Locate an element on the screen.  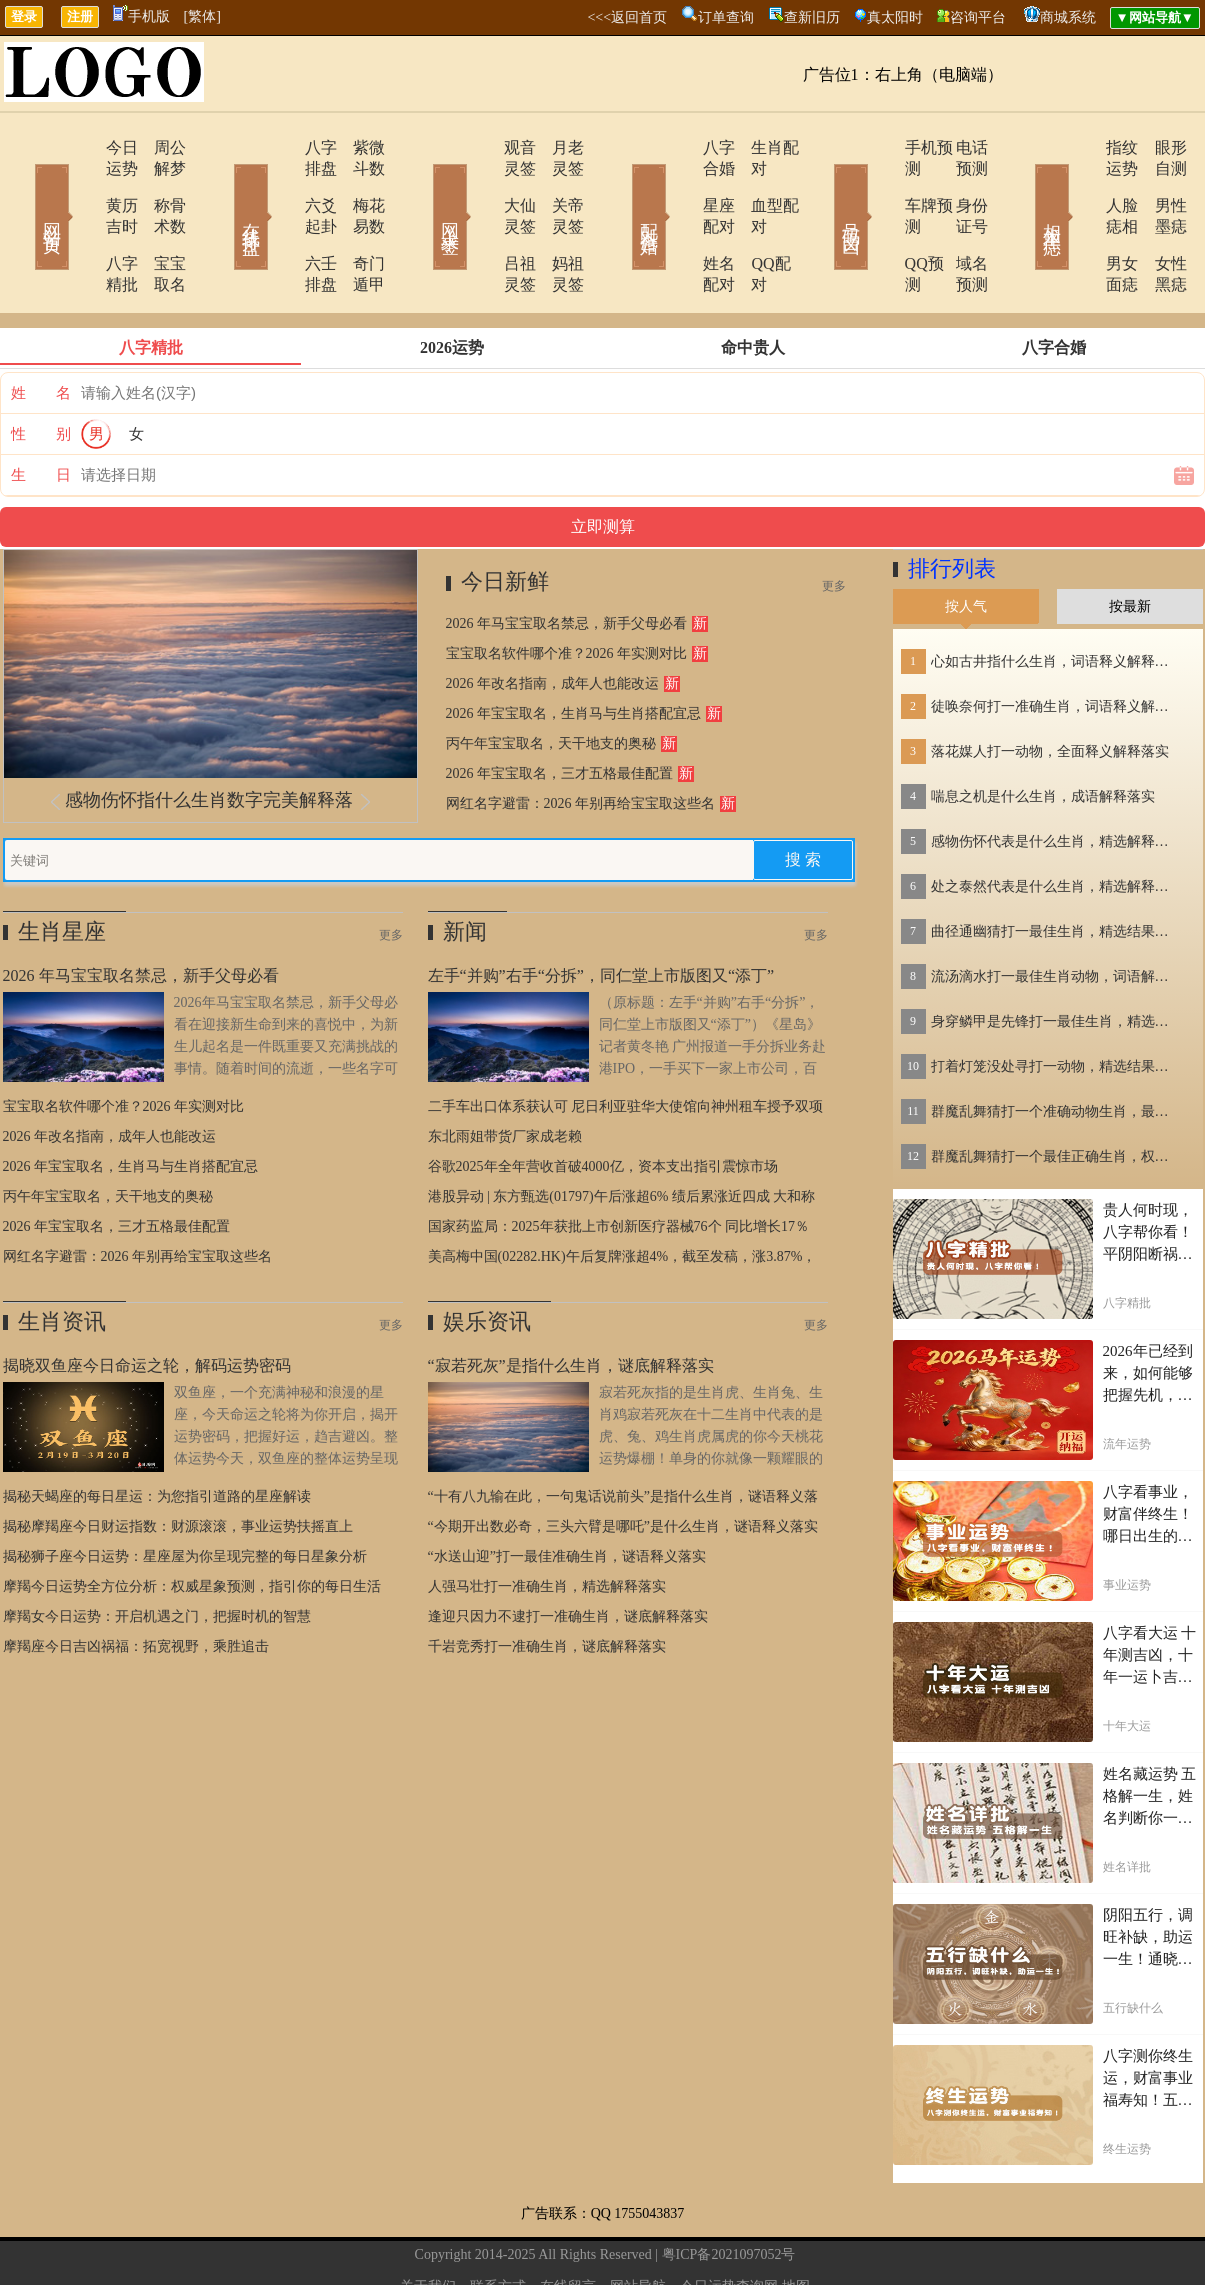
处之泰然代表是什么生肖，精选解释落实 is located at coordinates (1056, 823).